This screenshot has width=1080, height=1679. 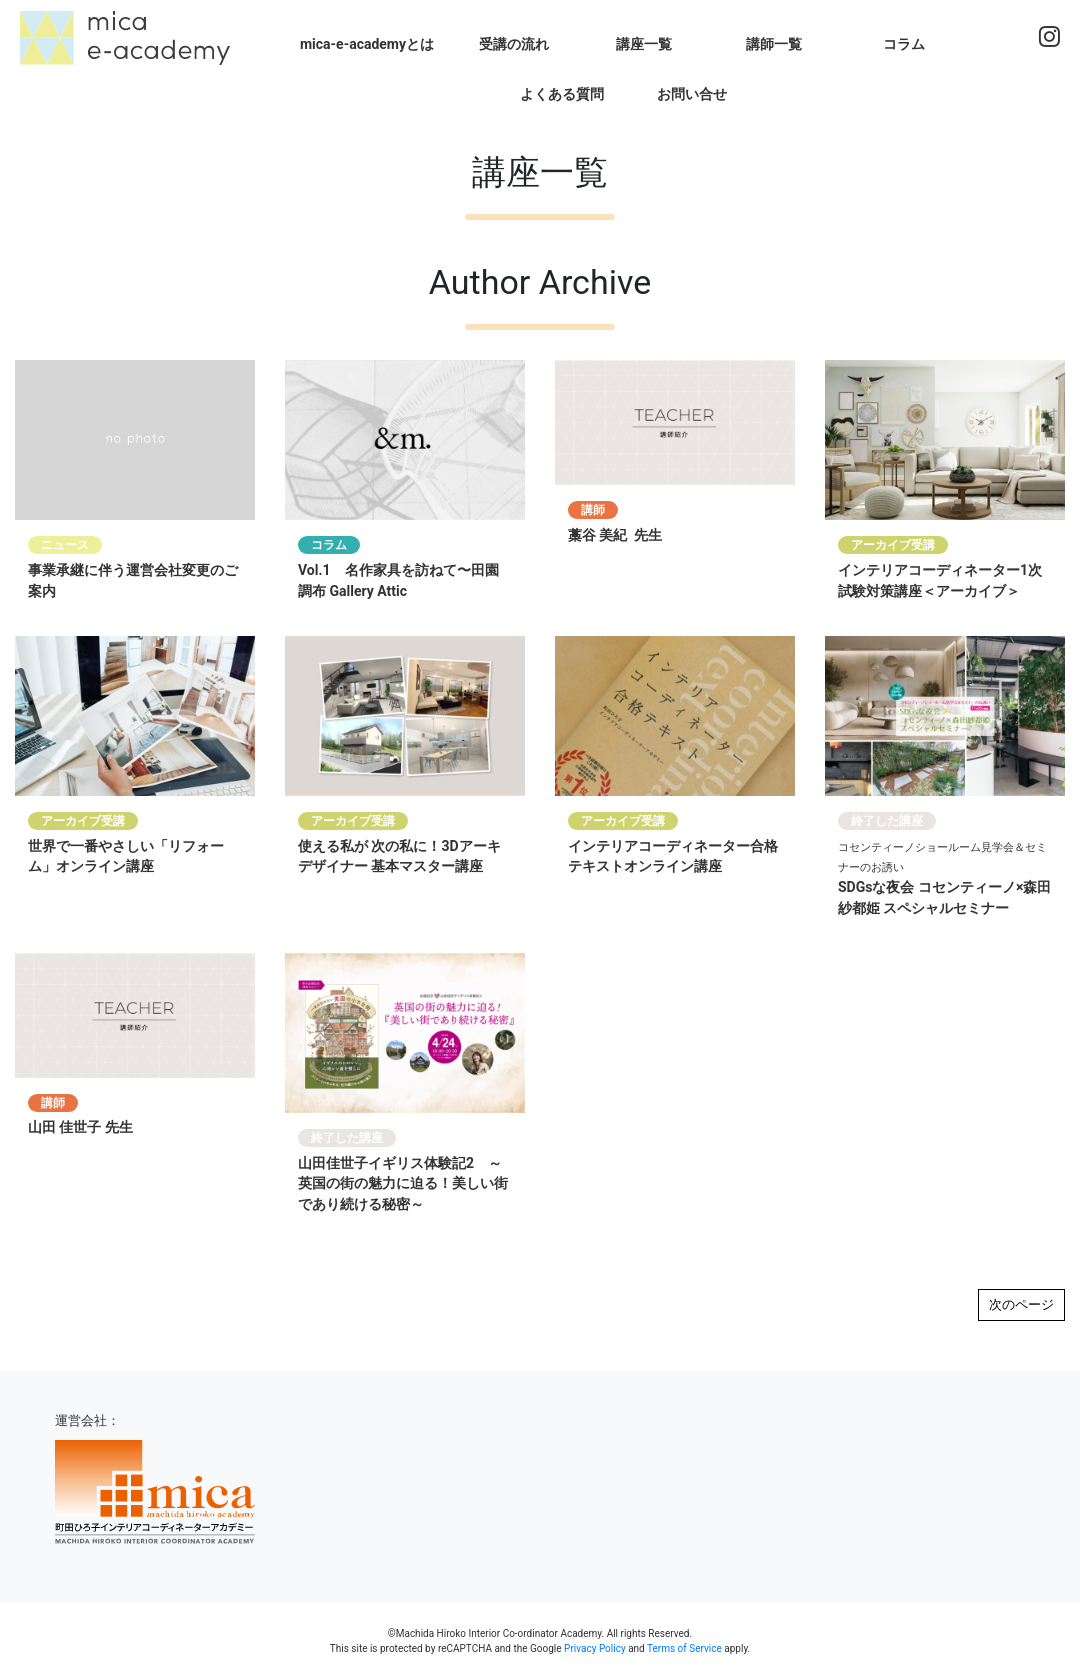 What do you see at coordinates (595, 1648) in the screenshot?
I see `Privacy Policy` at bounding box center [595, 1648].